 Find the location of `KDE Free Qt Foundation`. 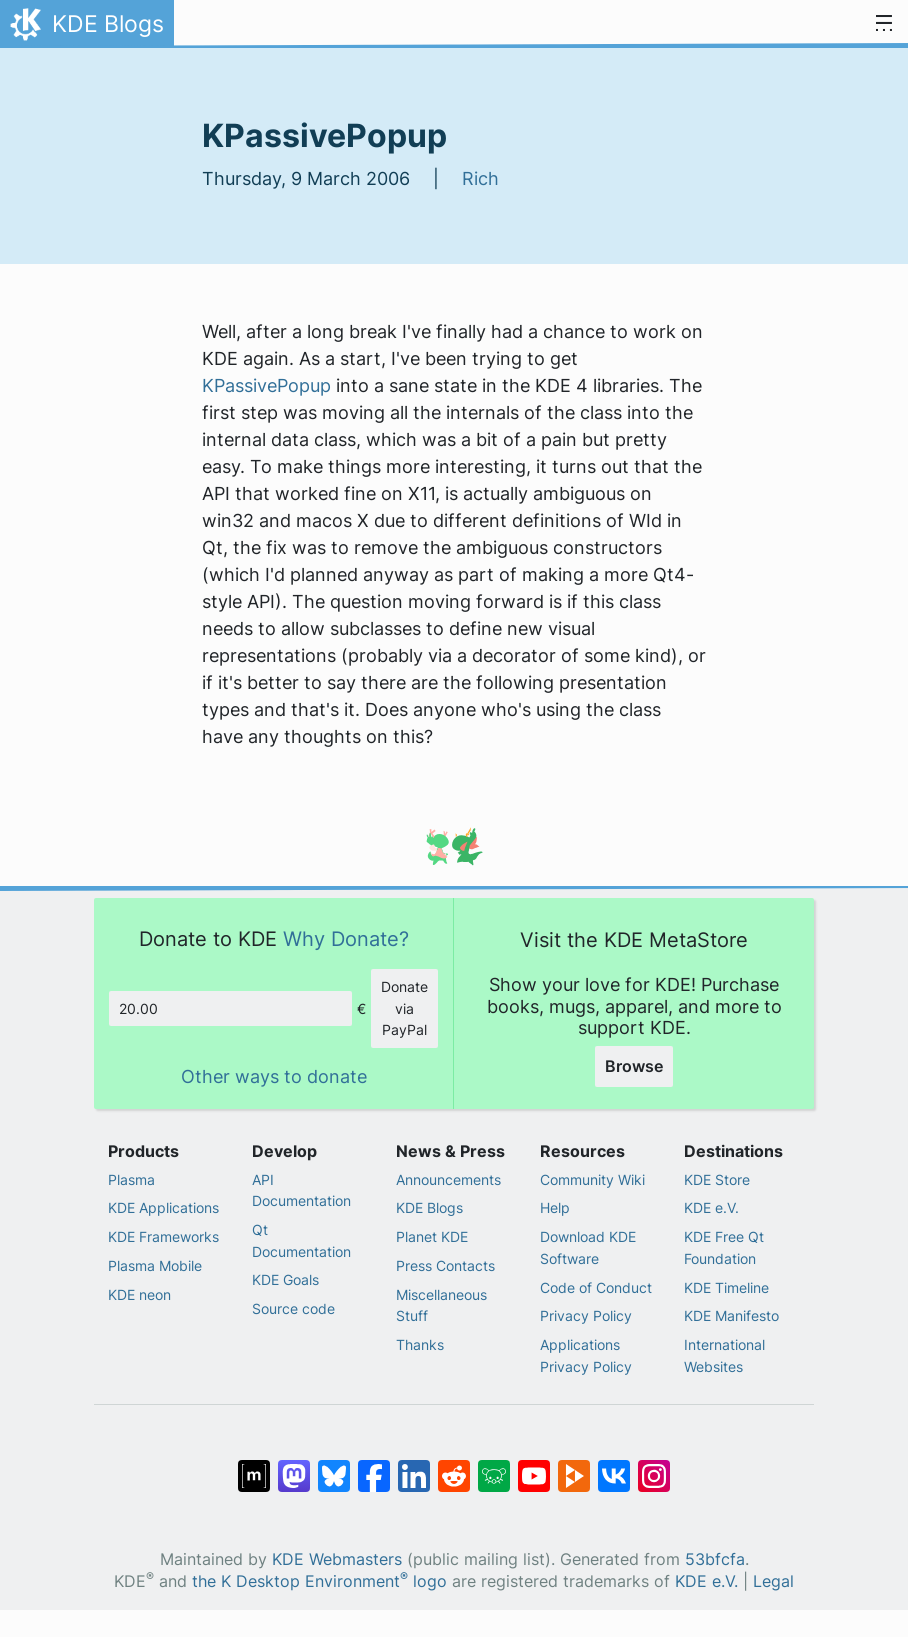

KDE Free Qt Foundation is located at coordinates (724, 1247).